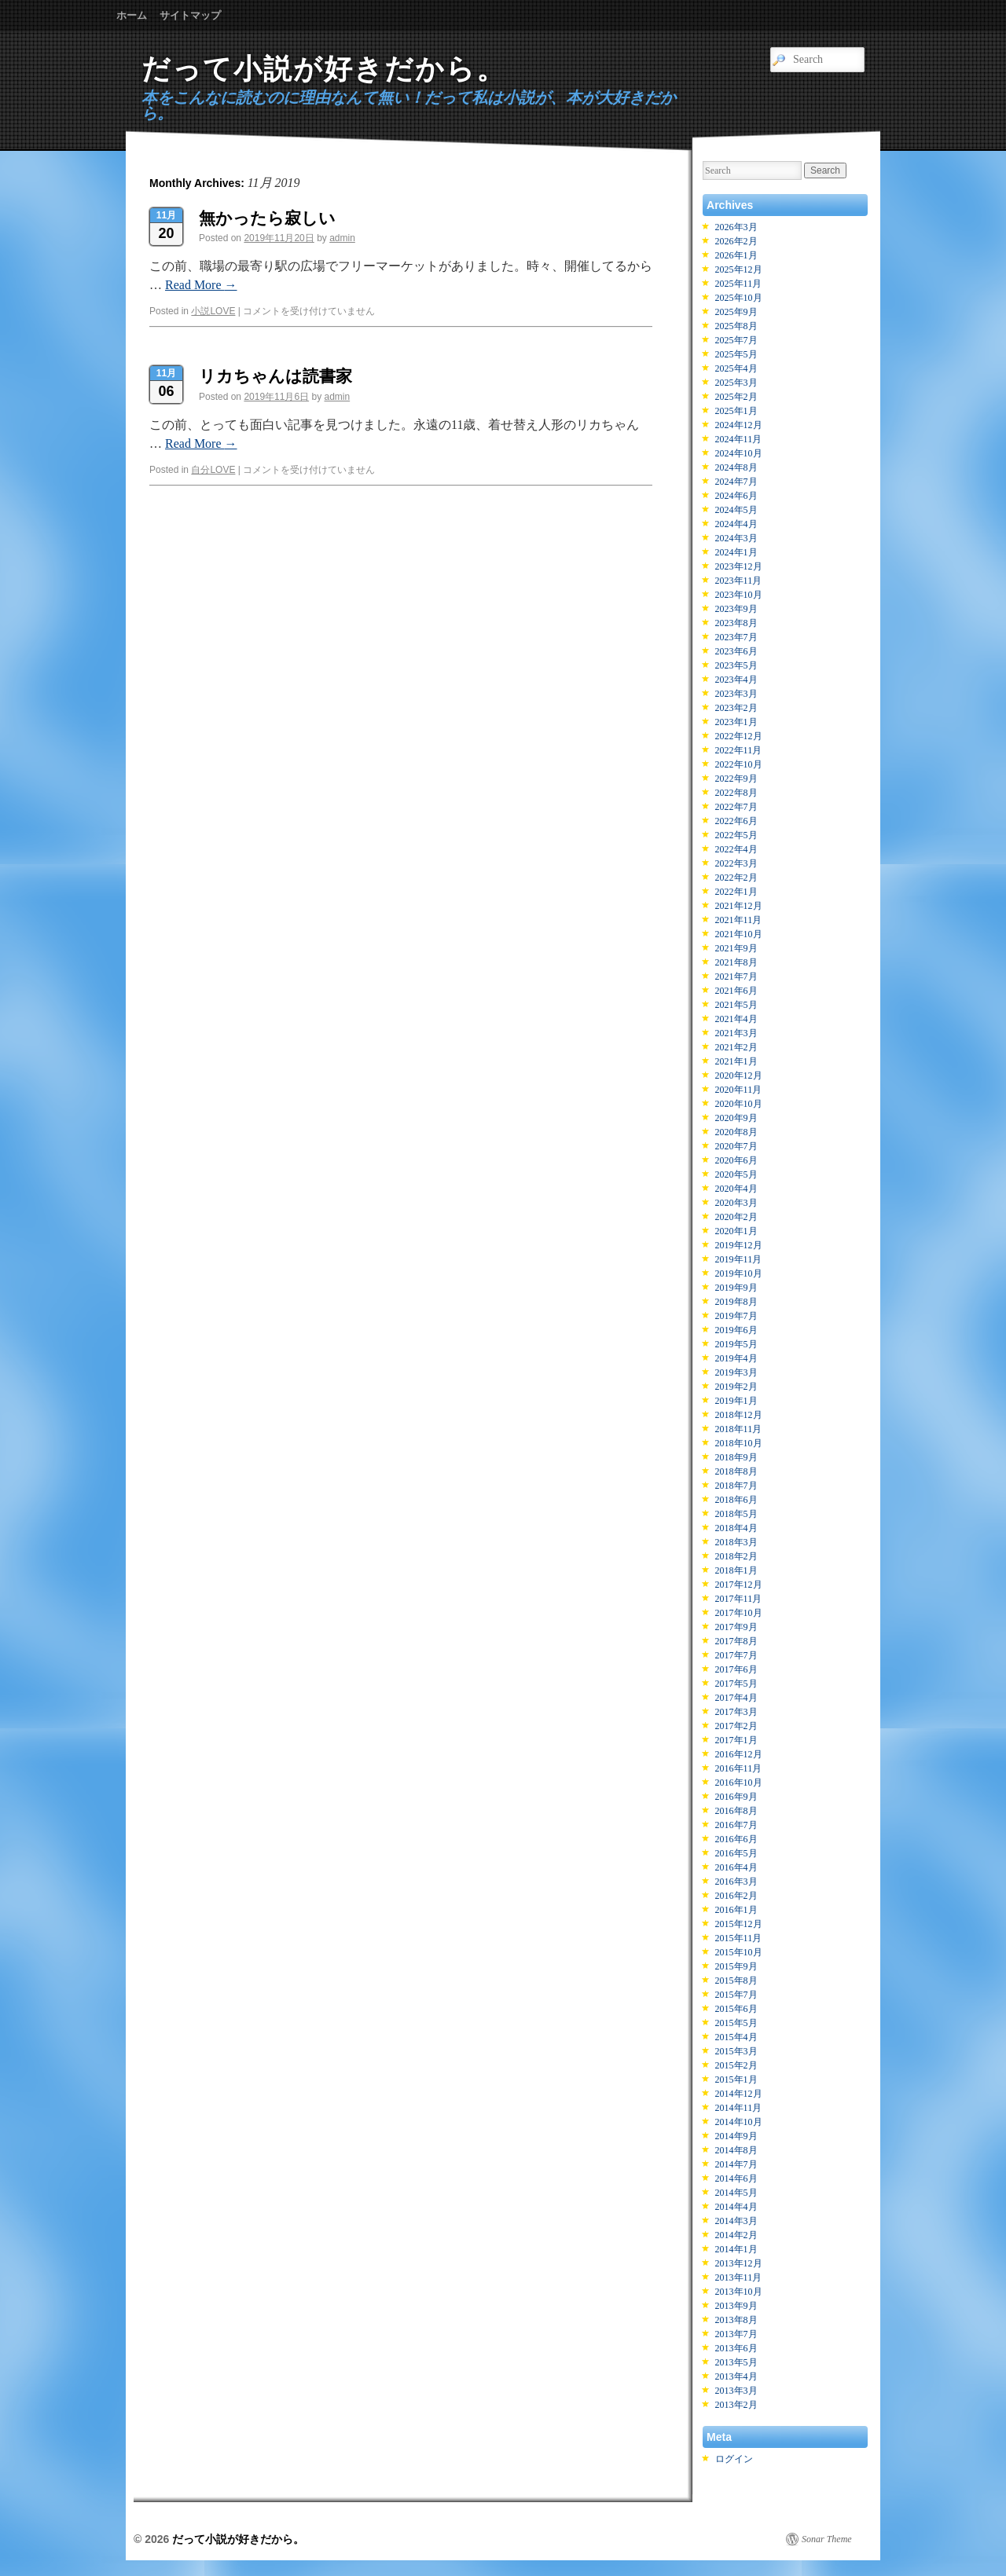 The width and height of the screenshot is (1006, 2576). I want to click on 2022年5月, so click(736, 835).